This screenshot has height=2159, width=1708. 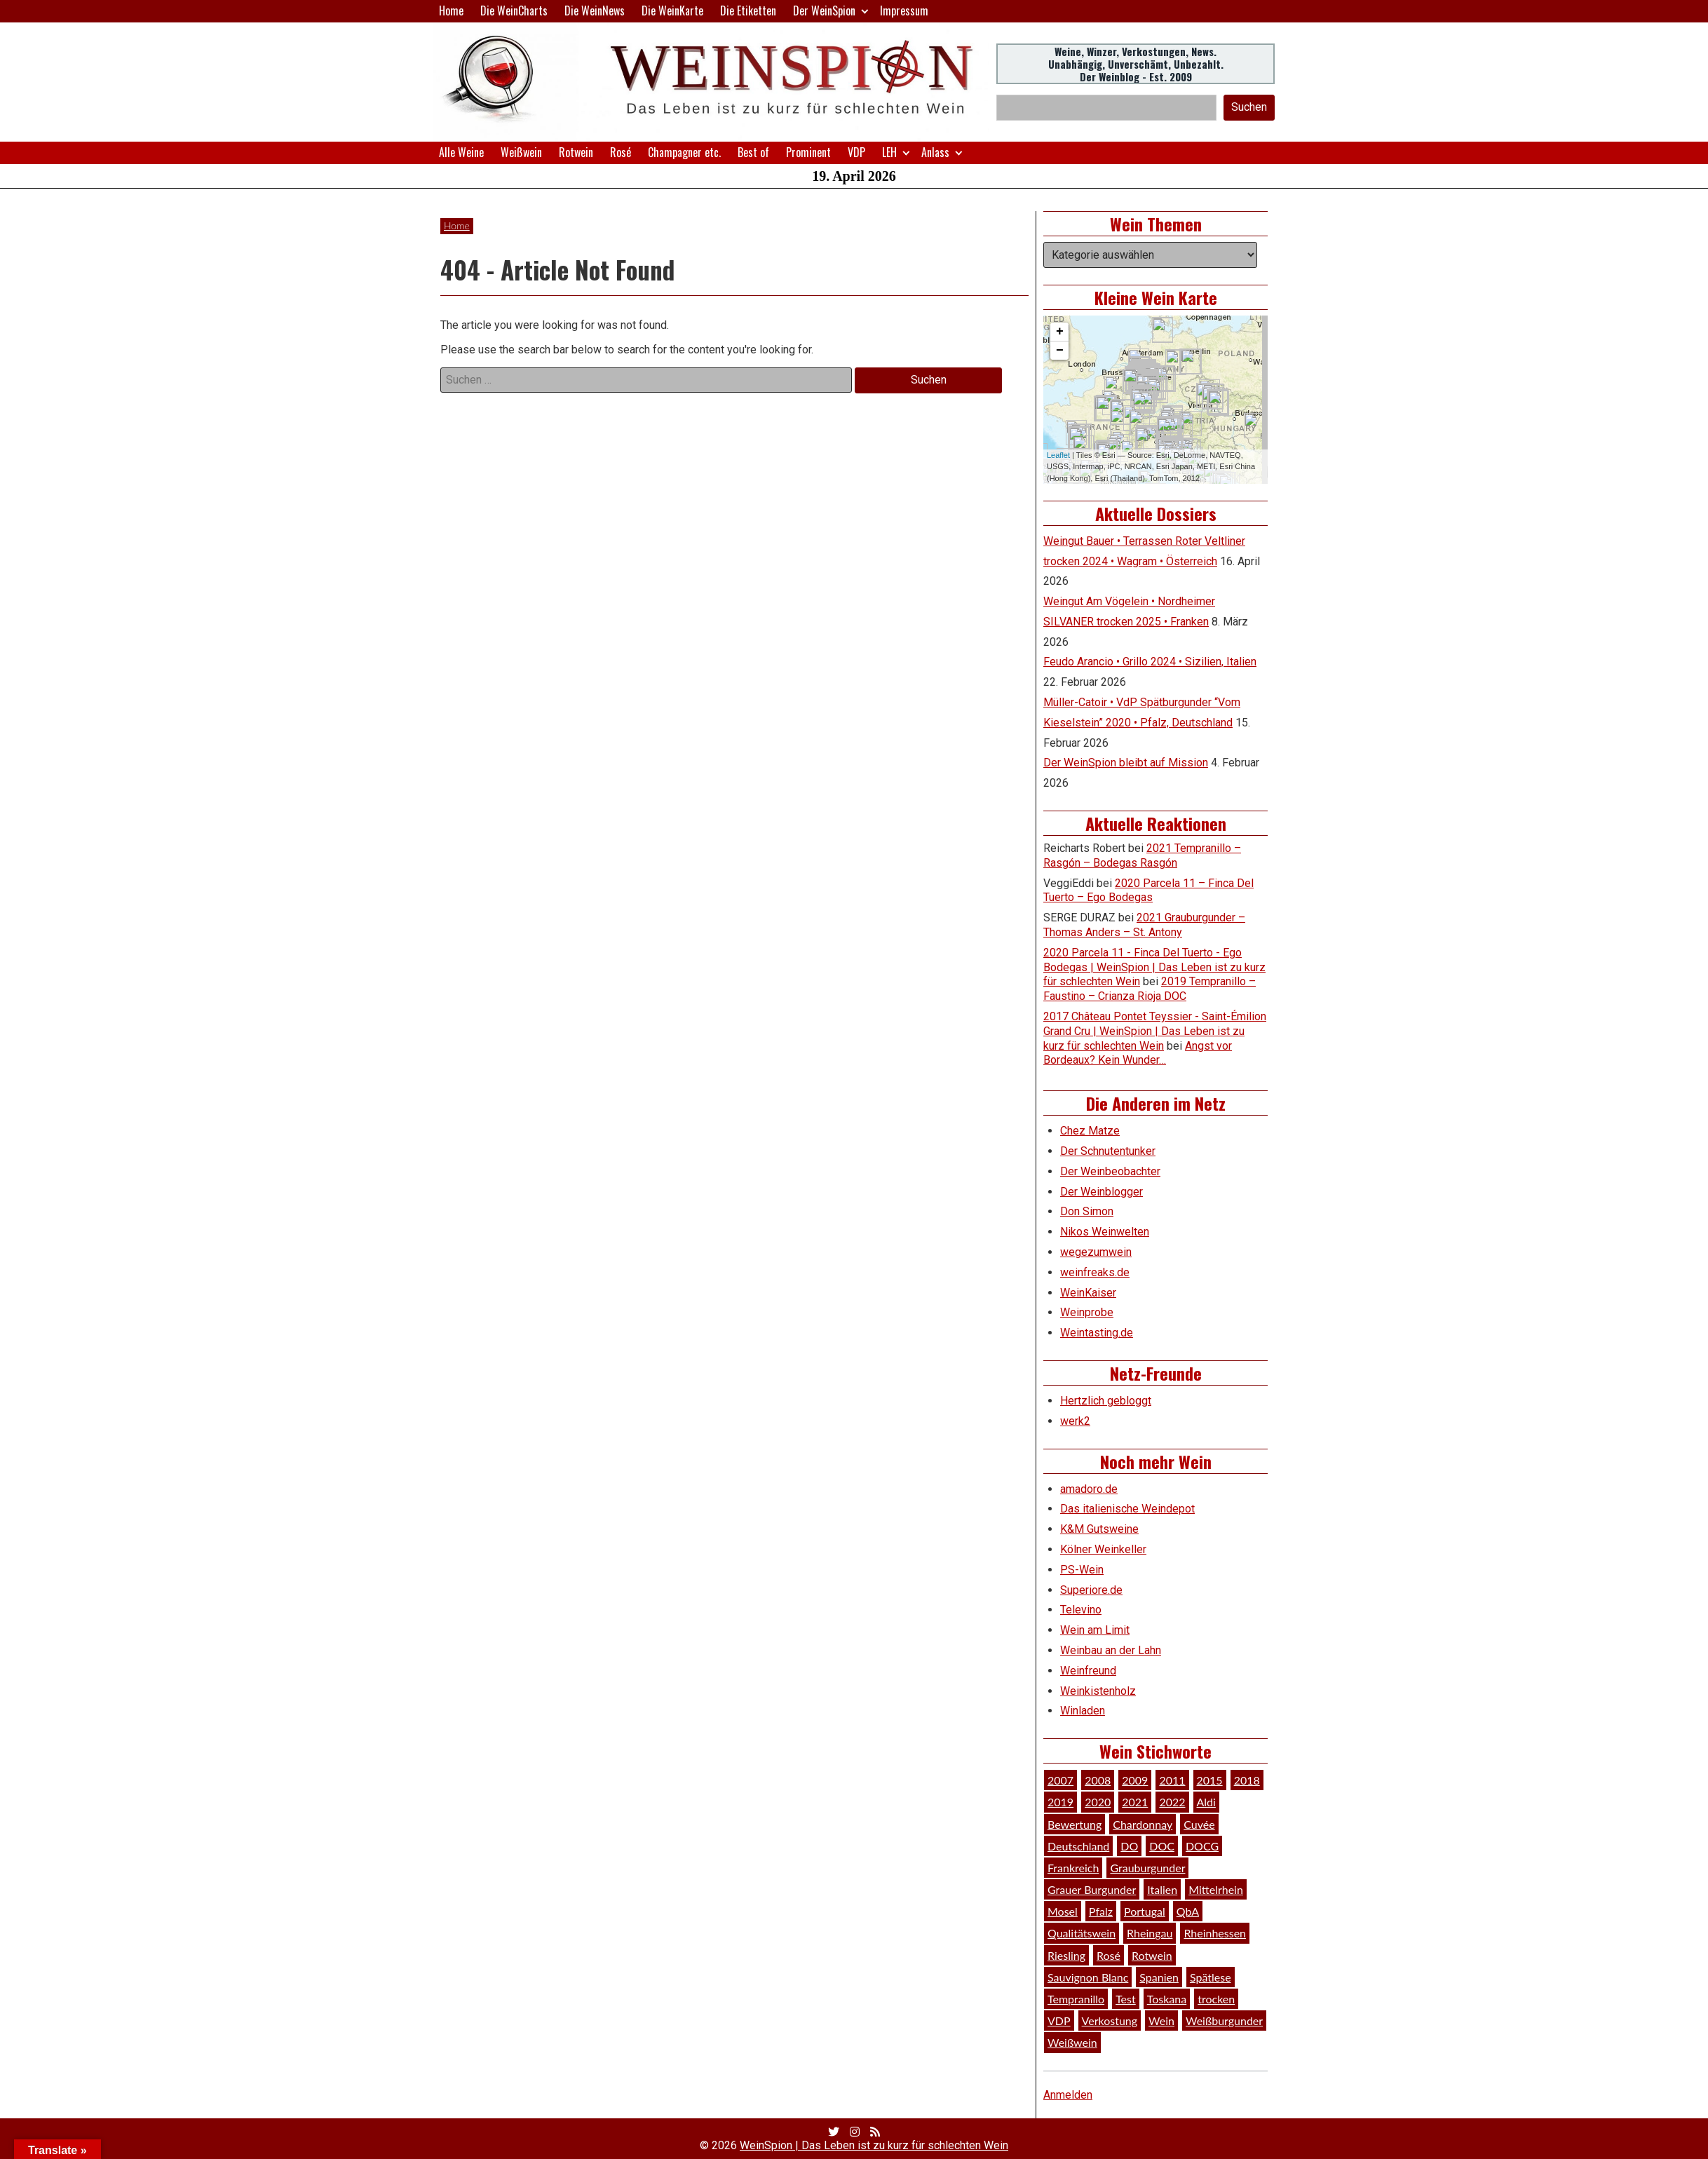 I want to click on Champagner etc., so click(x=684, y=152).